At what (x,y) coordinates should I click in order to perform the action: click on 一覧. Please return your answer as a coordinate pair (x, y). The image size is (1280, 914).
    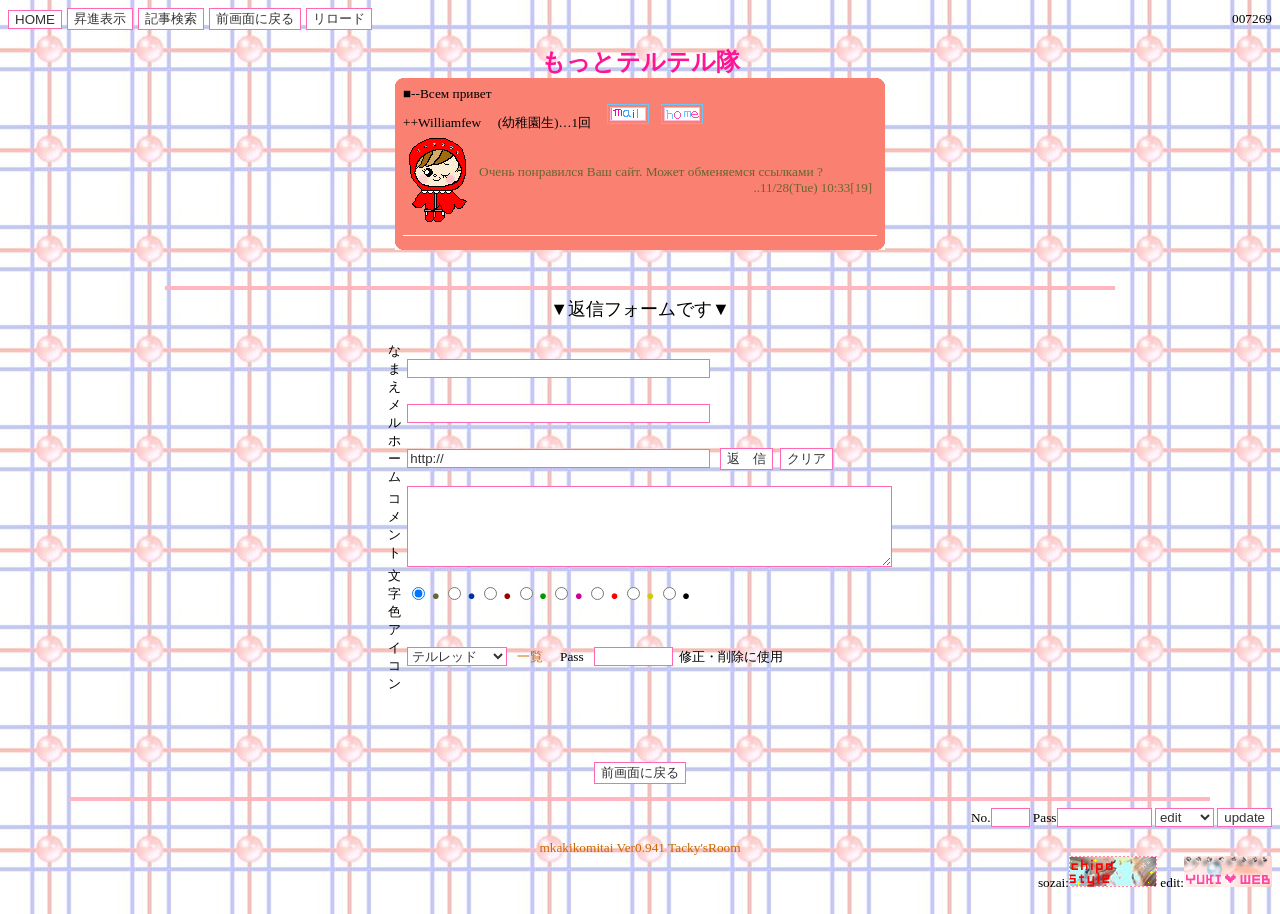
    Looking at the image, I should click on (501, 671).